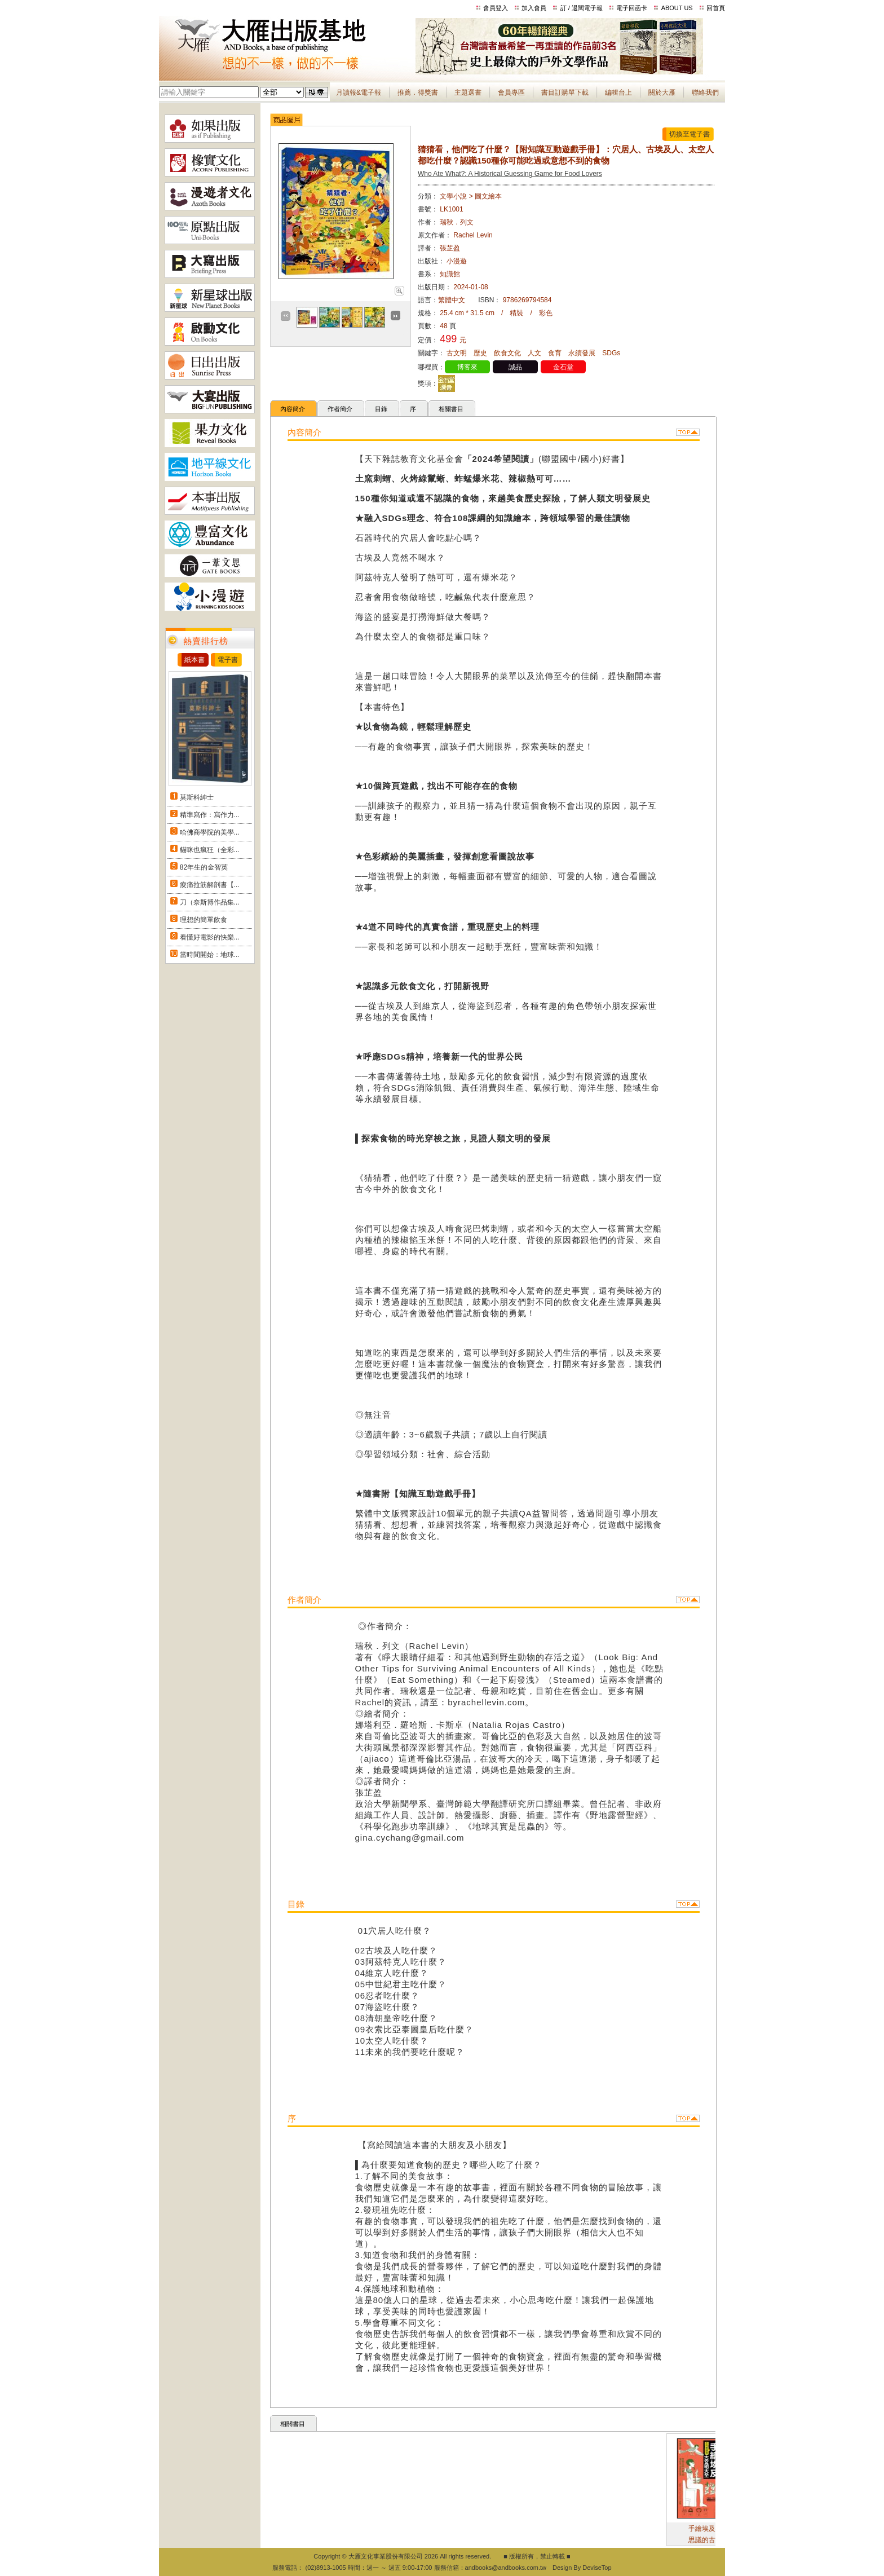  What do you see at coordinates (565, 92) in the screenshot?
I see `書目訂購單下載` at bounding box center [565, 92].